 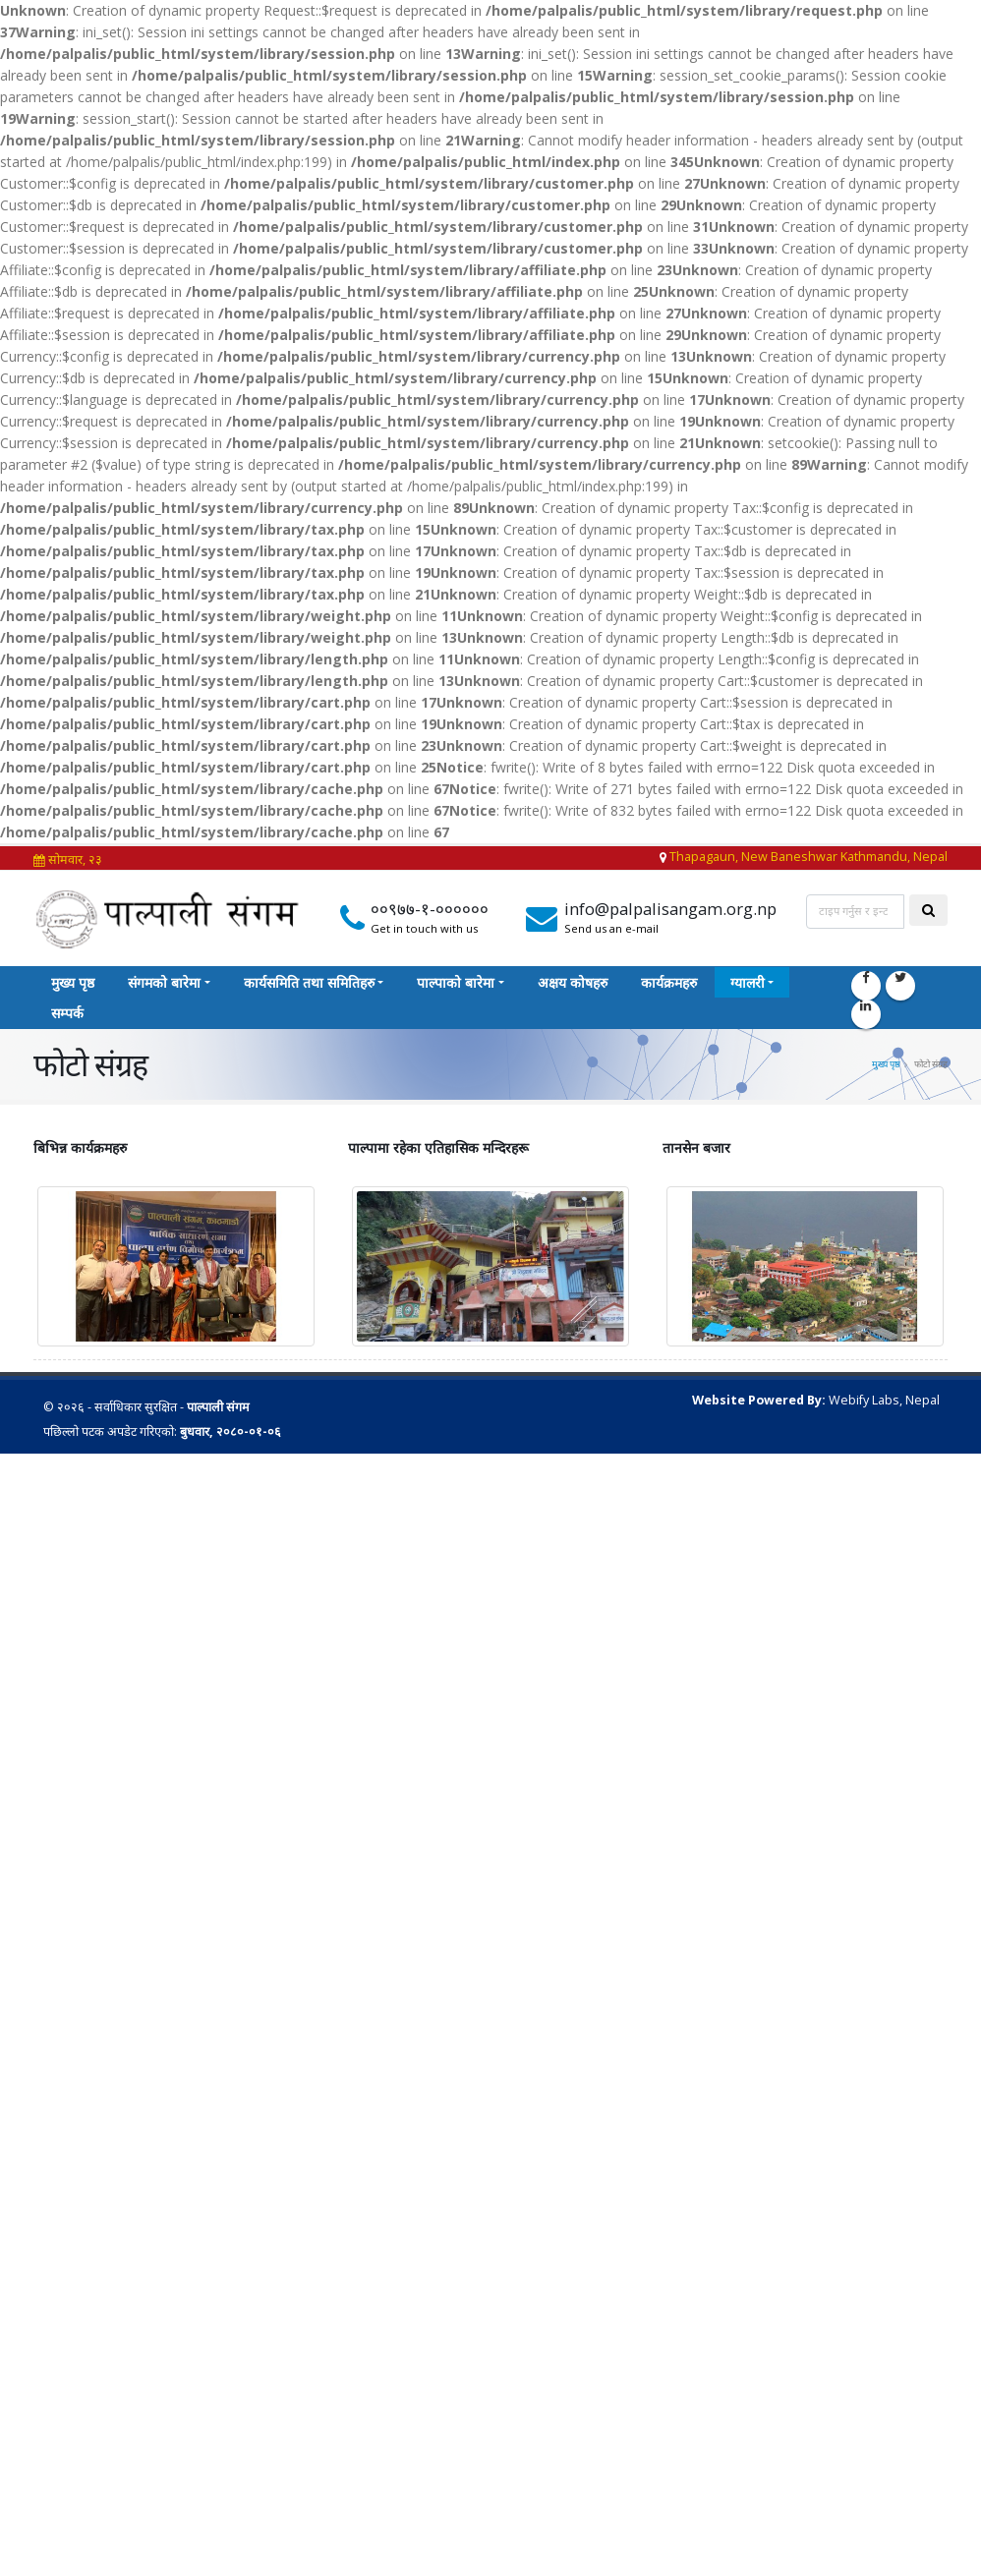 What do you see at coordinates (67, 1012) in the screenshot?
I see `सम्पर्क` at bounding box center [67, 1012].